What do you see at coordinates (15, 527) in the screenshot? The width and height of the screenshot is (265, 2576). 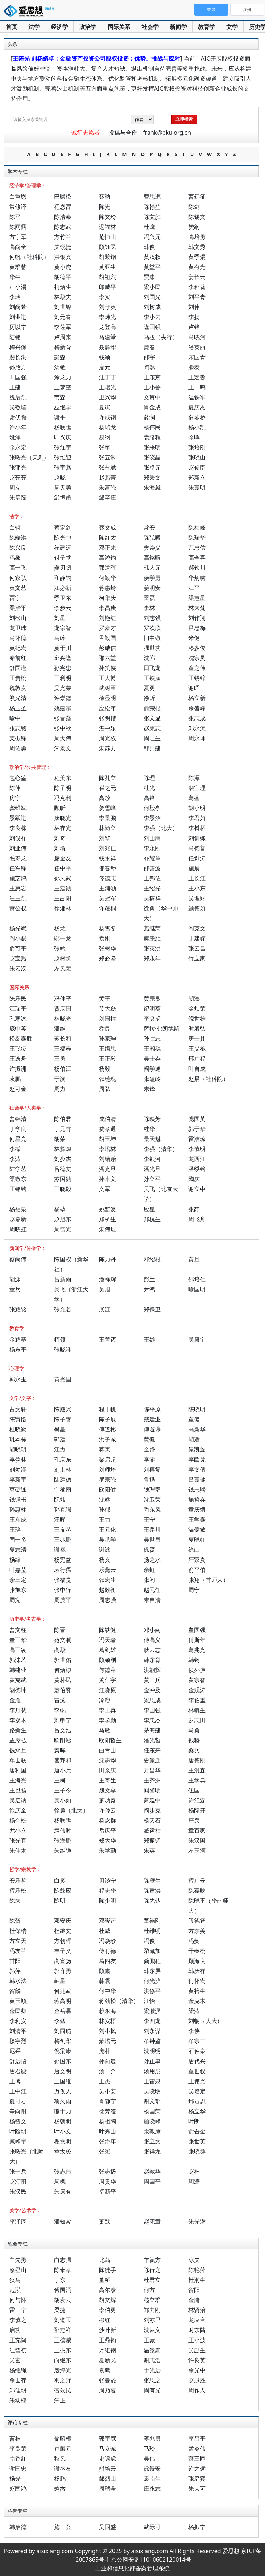 I see `白轲` at bounding box center [15, 527].